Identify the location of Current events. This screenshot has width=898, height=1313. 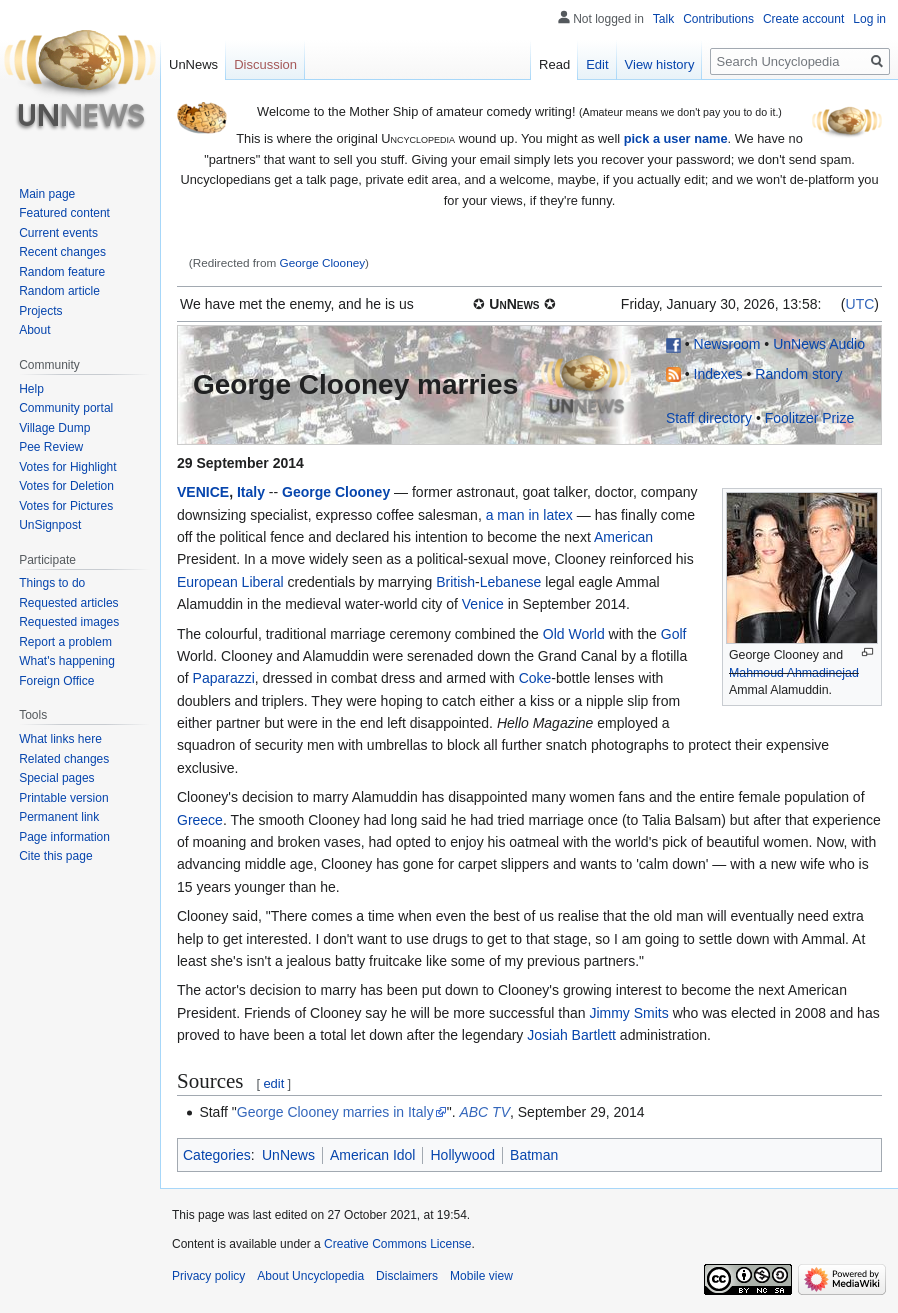
(58, 233).